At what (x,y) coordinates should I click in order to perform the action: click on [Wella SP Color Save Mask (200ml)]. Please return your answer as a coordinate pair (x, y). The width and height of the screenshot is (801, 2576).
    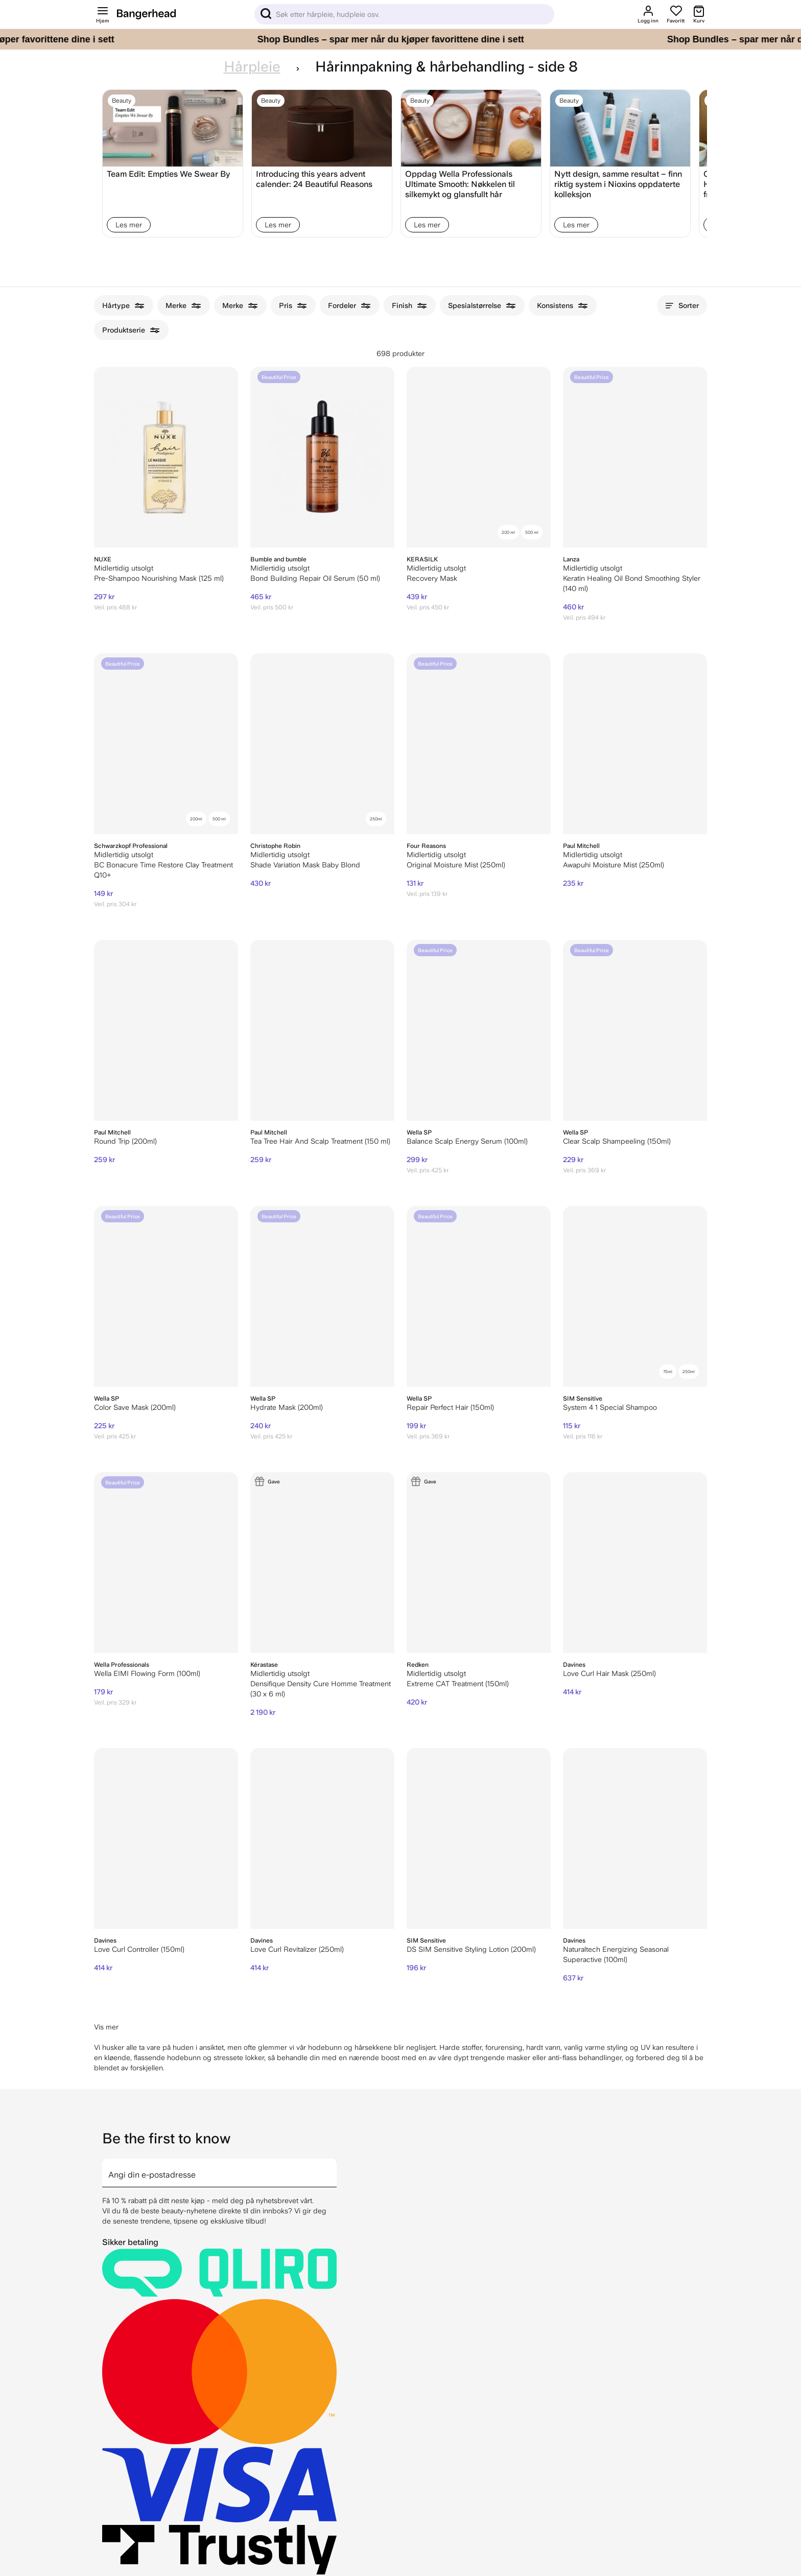
    Looking at the image, I should click on (166, 1296).